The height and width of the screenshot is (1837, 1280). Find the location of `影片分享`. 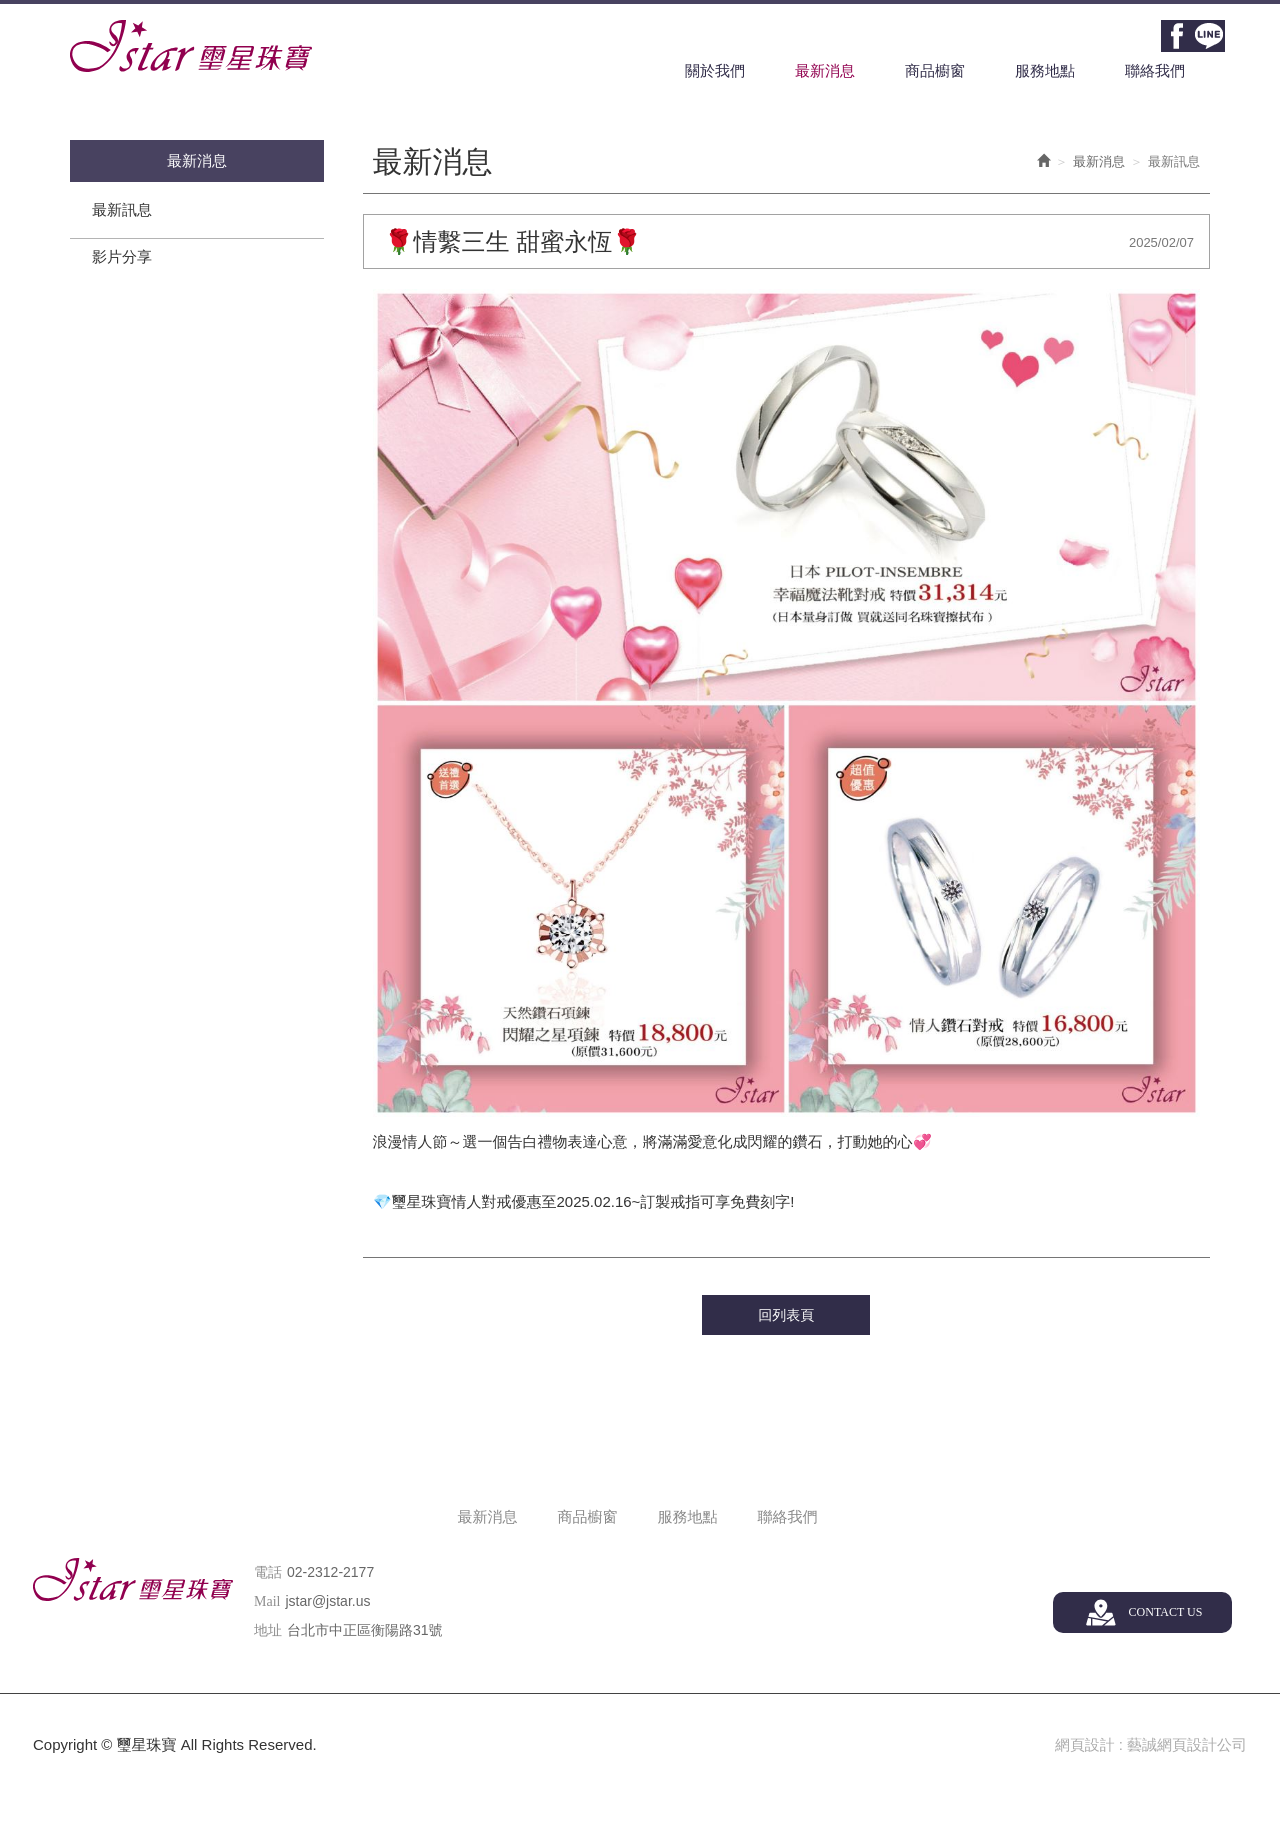

影片分享 is located at coordinates (122, 258).